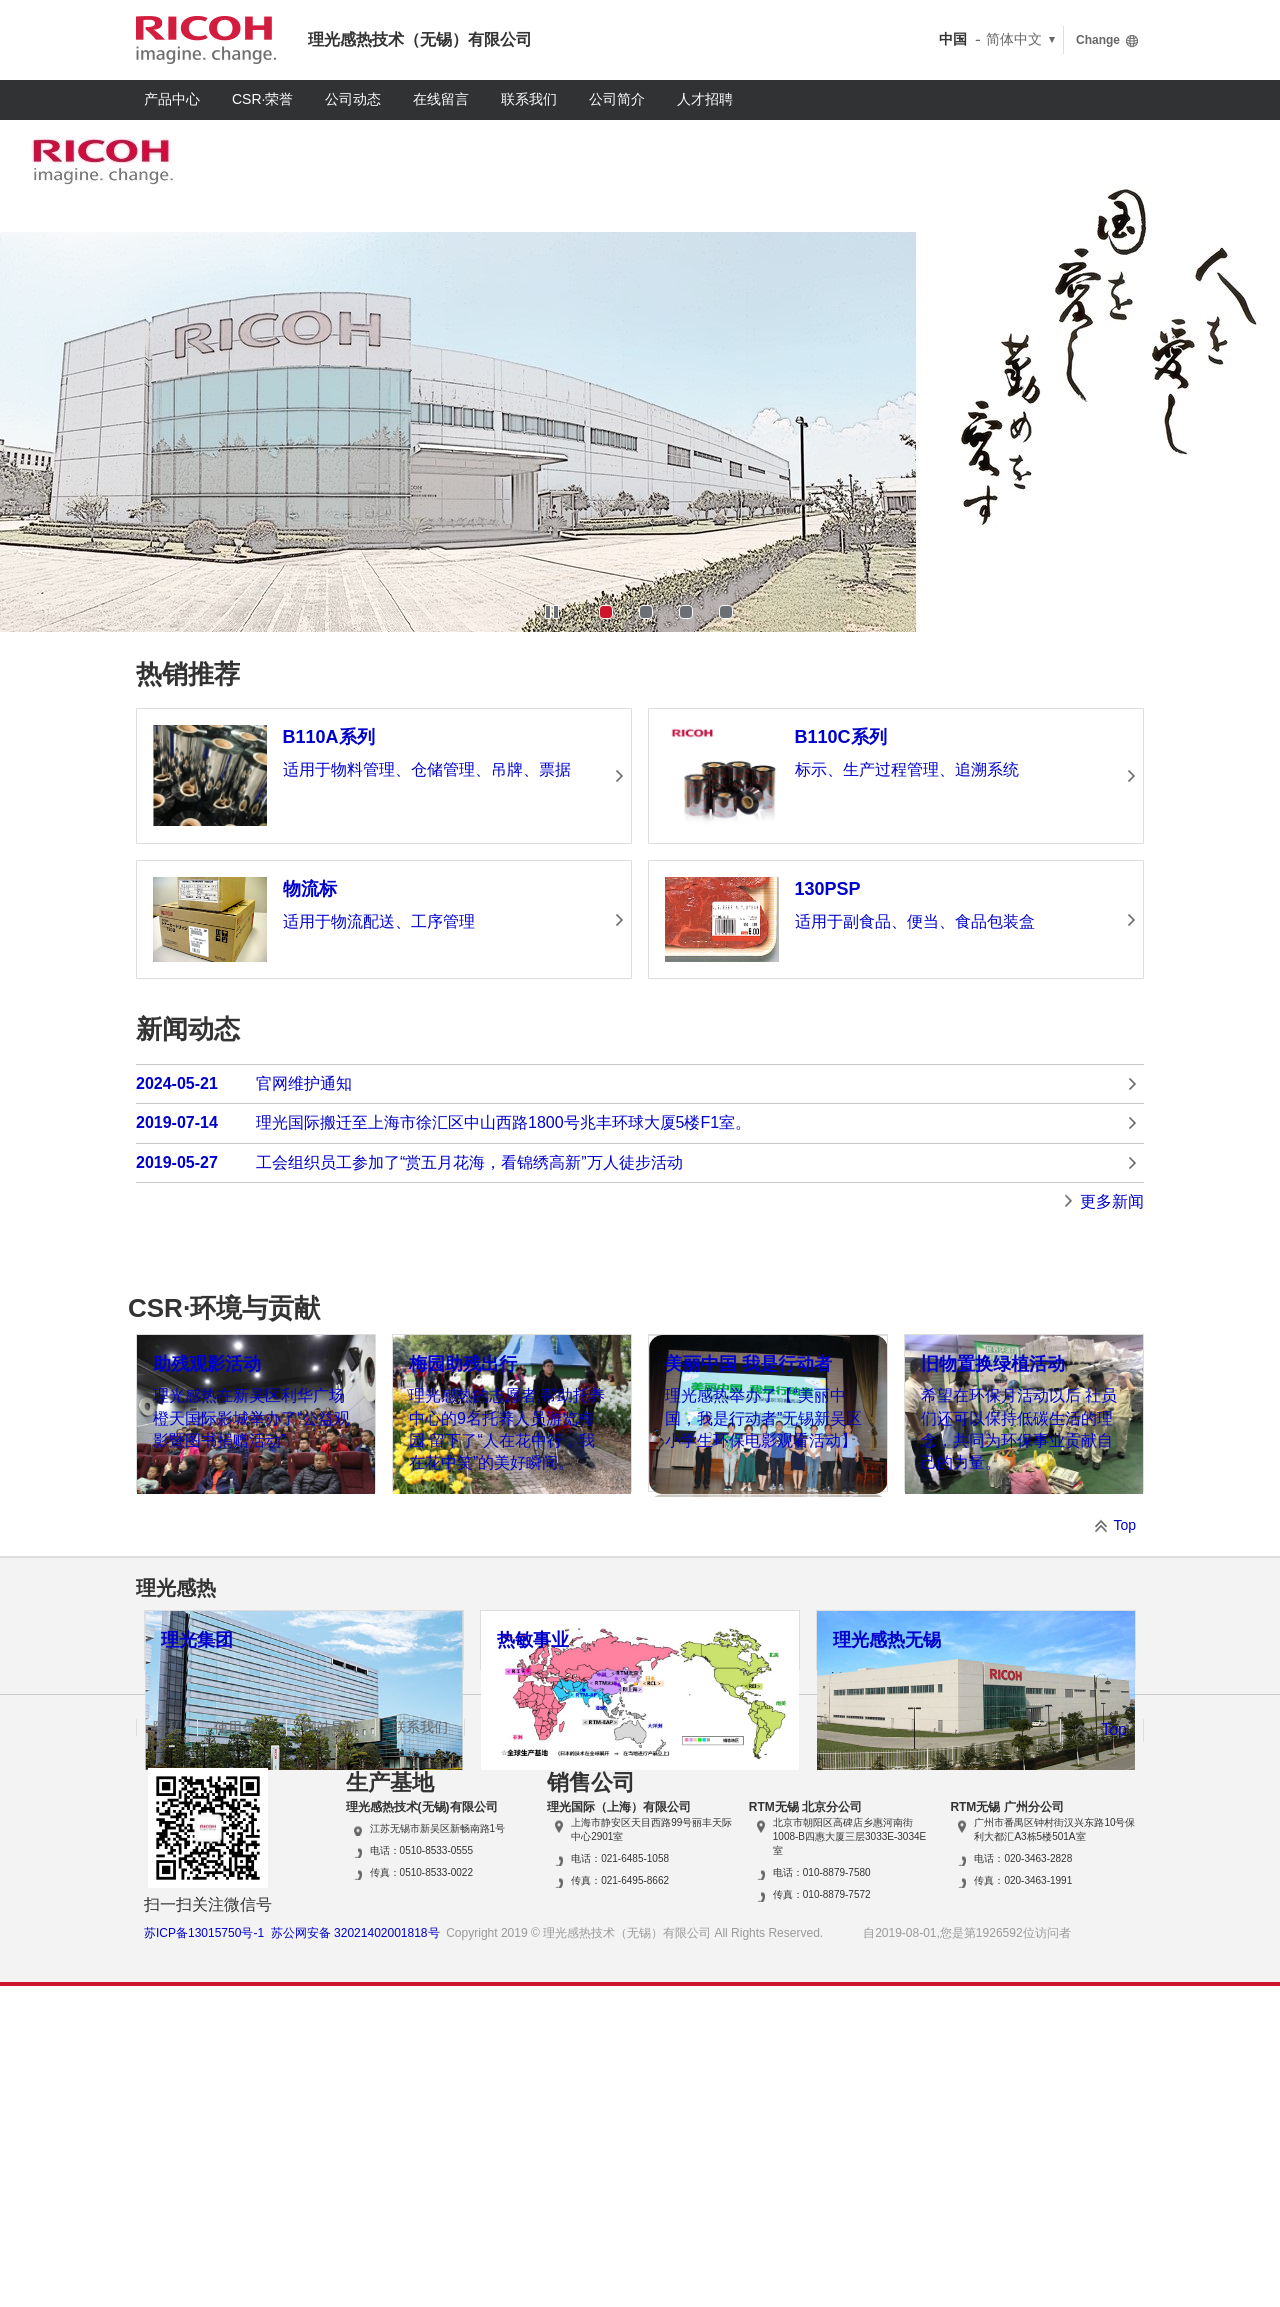 The width and height of the screenshot is (1280, 2307). Describe the element at coordinates (705, 99) in the screenshot. I see `人才招聘` at that location.